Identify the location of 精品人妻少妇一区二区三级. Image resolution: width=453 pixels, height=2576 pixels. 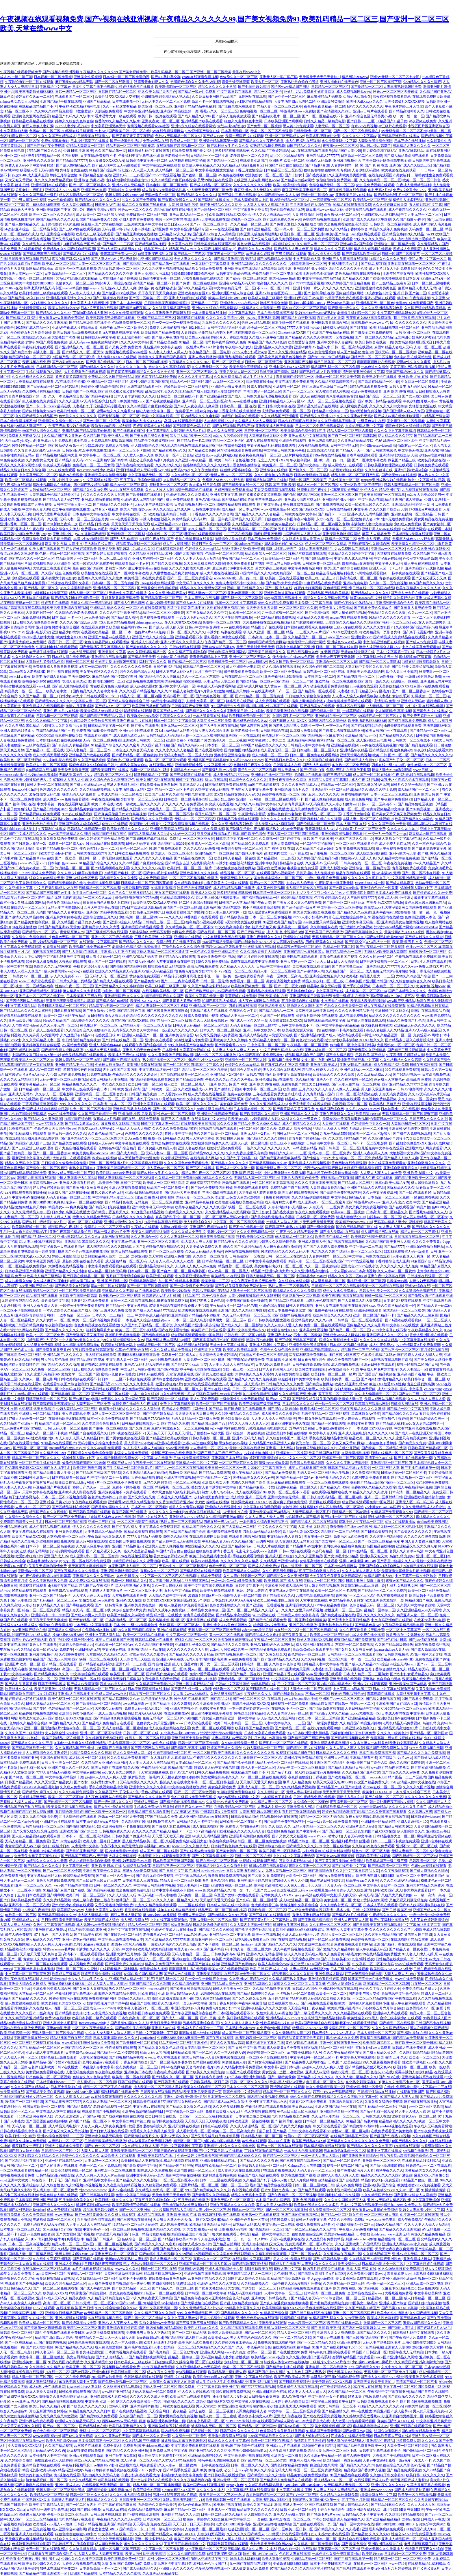
(323, 981).